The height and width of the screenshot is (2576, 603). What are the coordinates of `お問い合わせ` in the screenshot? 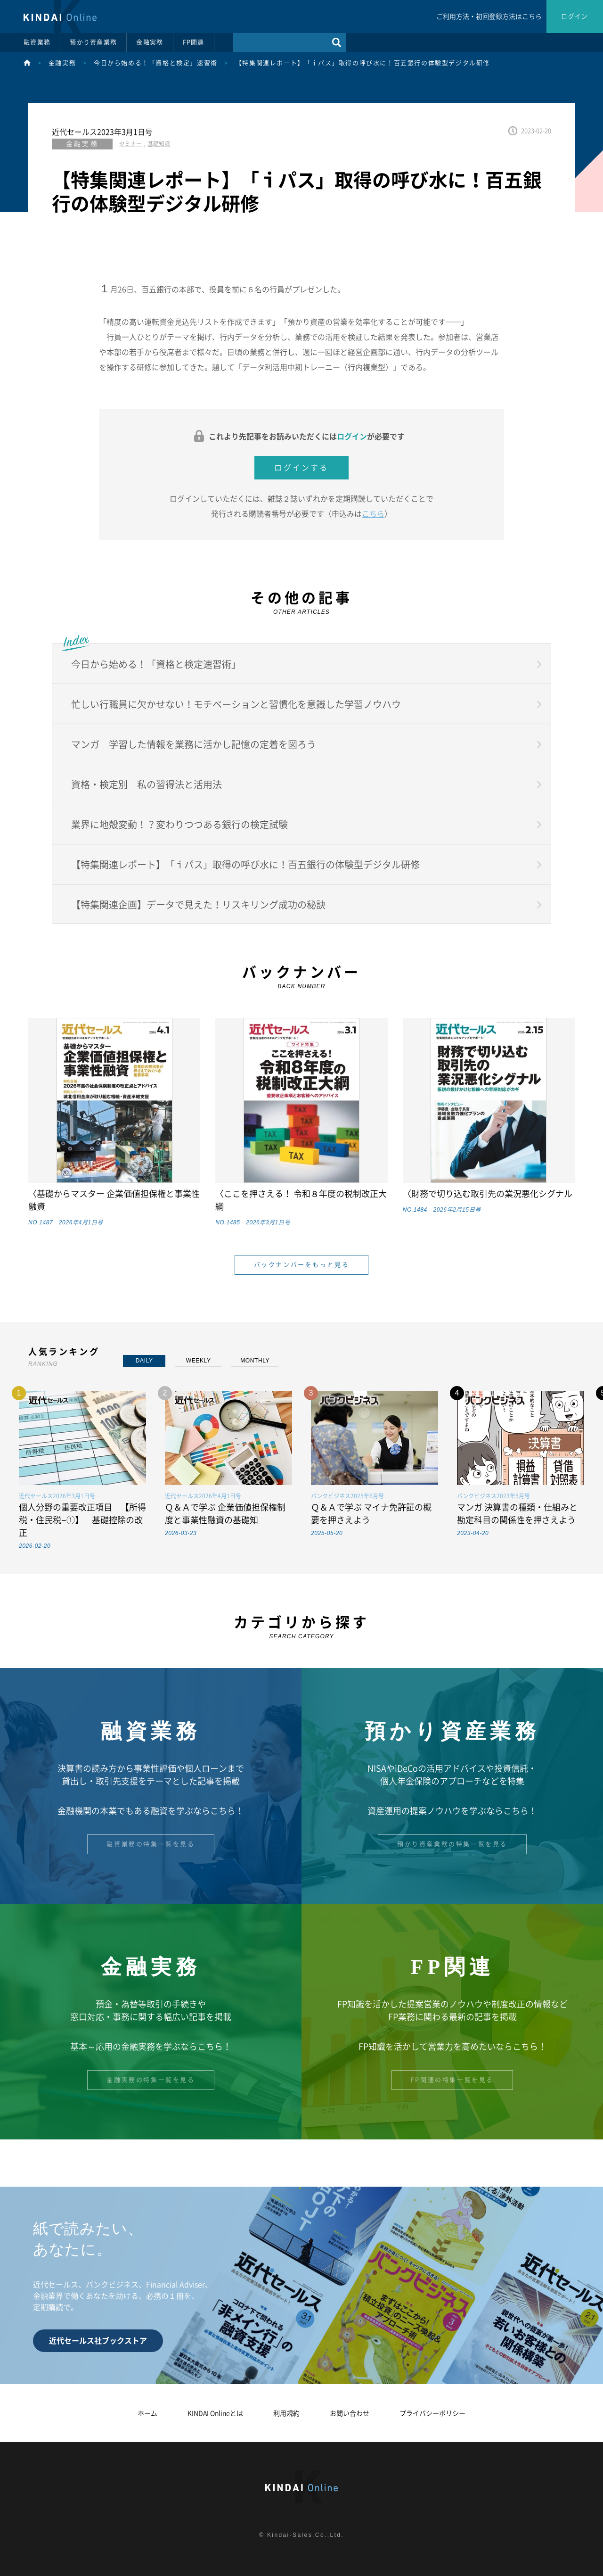 It's located at (349, 2413).